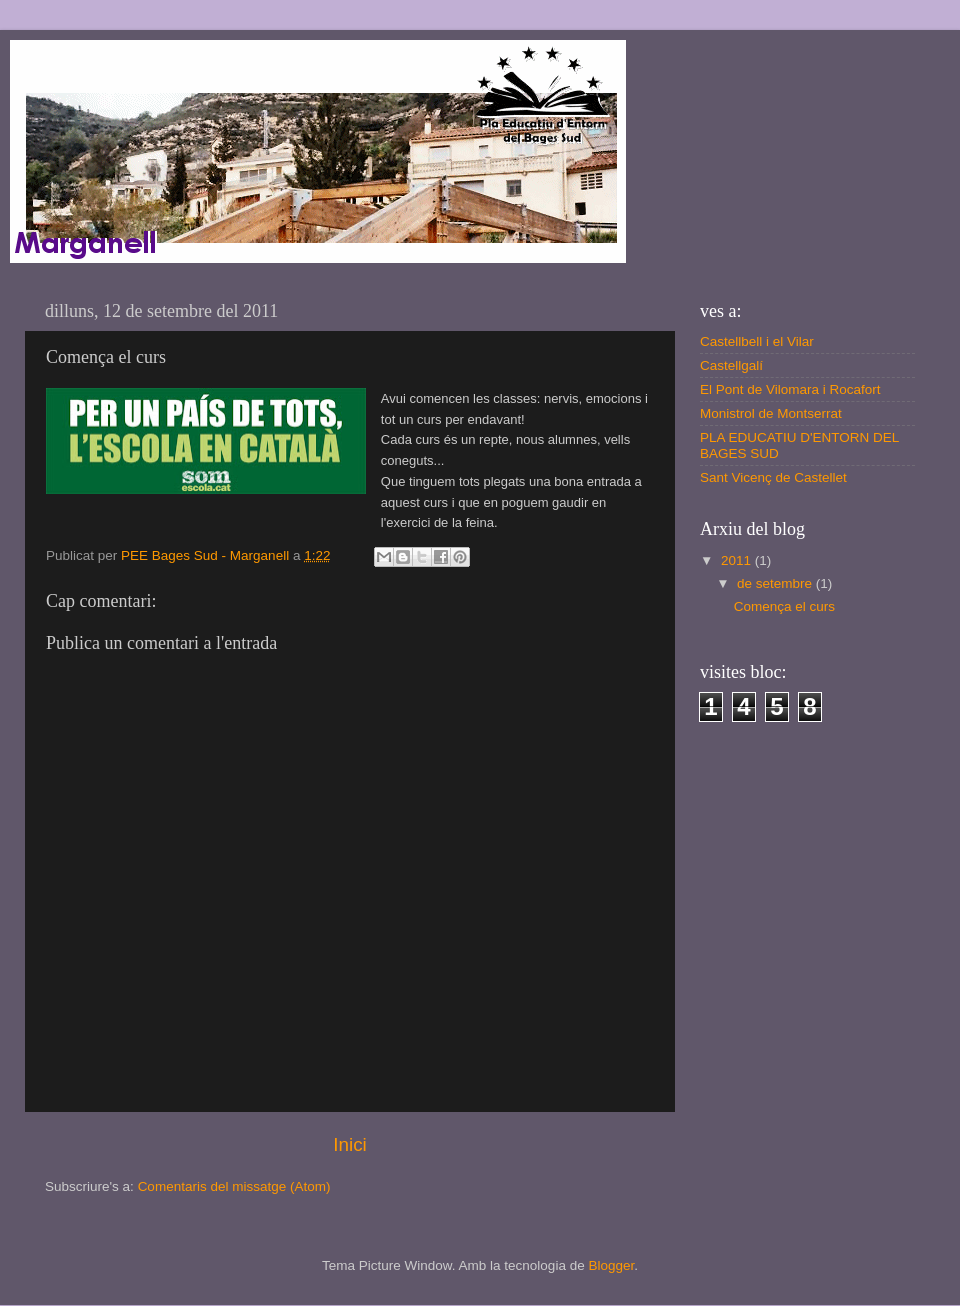  Describe the element at coordinates (776, 583) in the screenshot. I see `de setembre` at that location.